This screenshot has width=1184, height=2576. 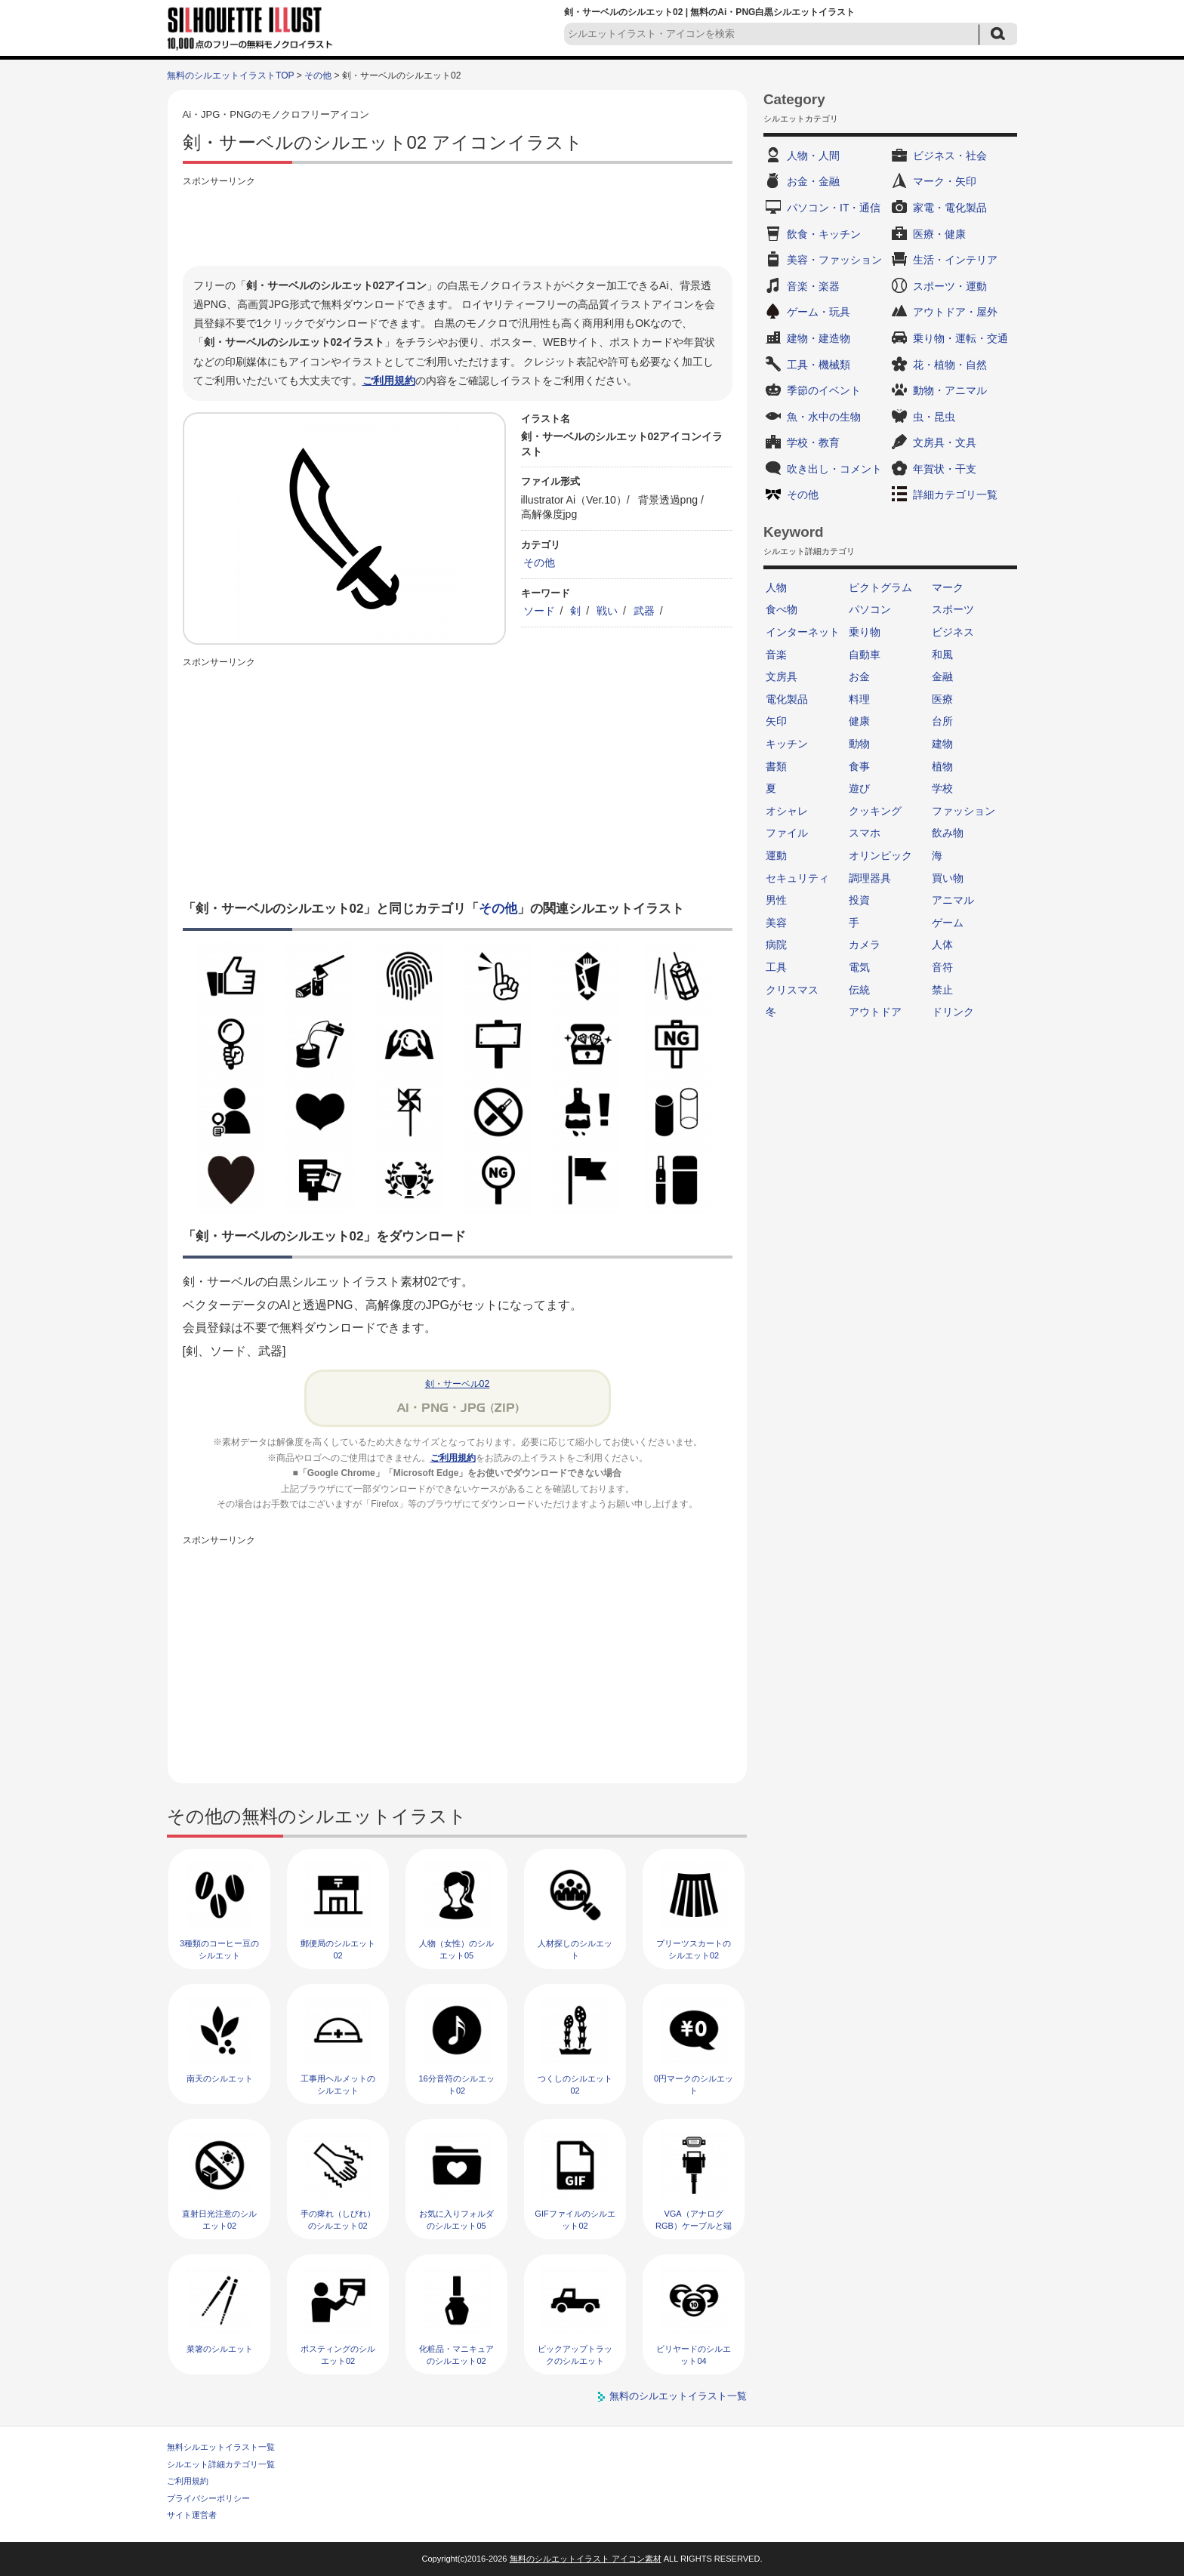 What do you see at coordinates (787, 833) in the screenshot?
I see `ファイル` at bounding box center [787, 833].